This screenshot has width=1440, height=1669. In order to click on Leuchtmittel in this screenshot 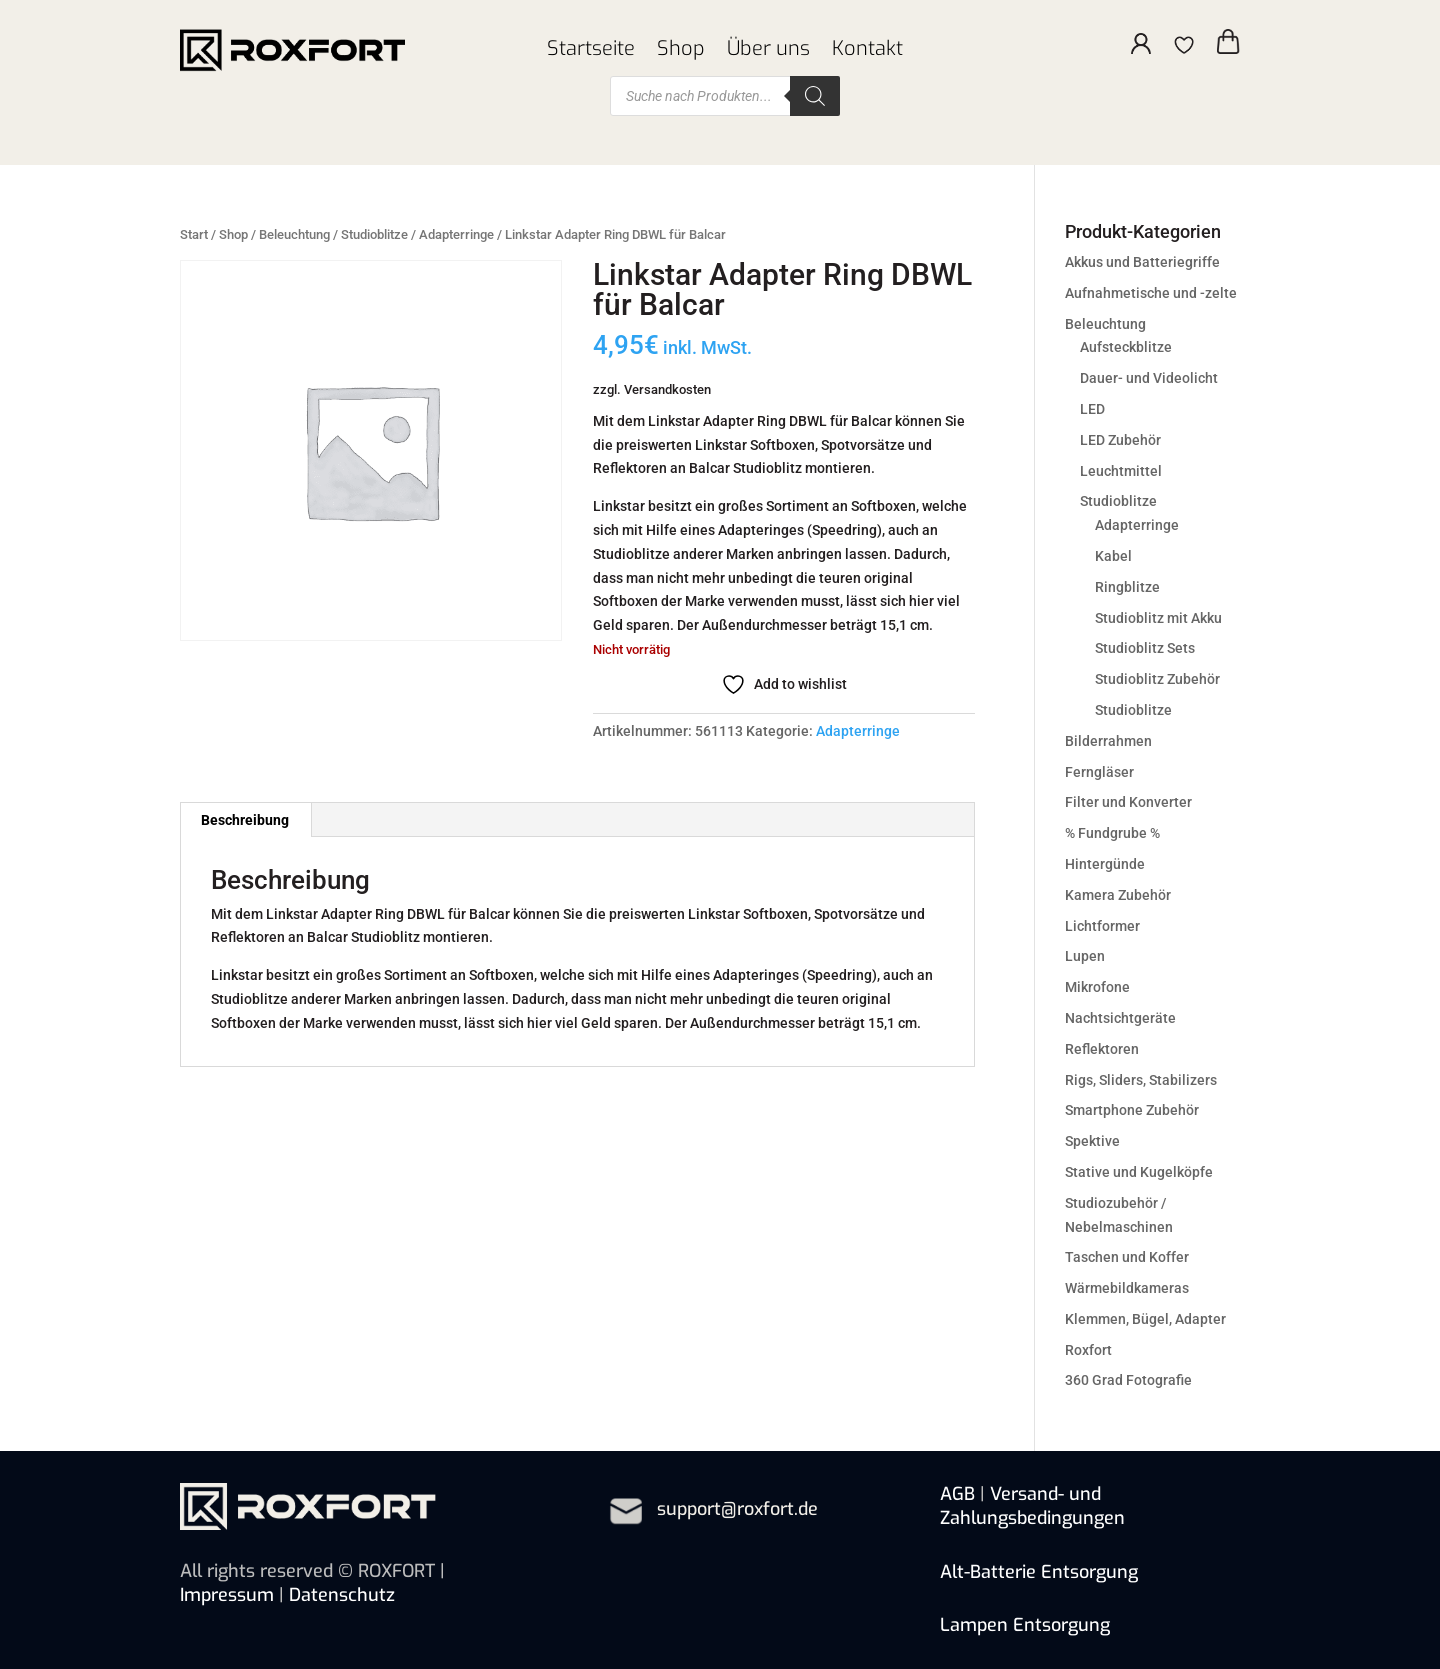, I will do `click(1121, 471)`.